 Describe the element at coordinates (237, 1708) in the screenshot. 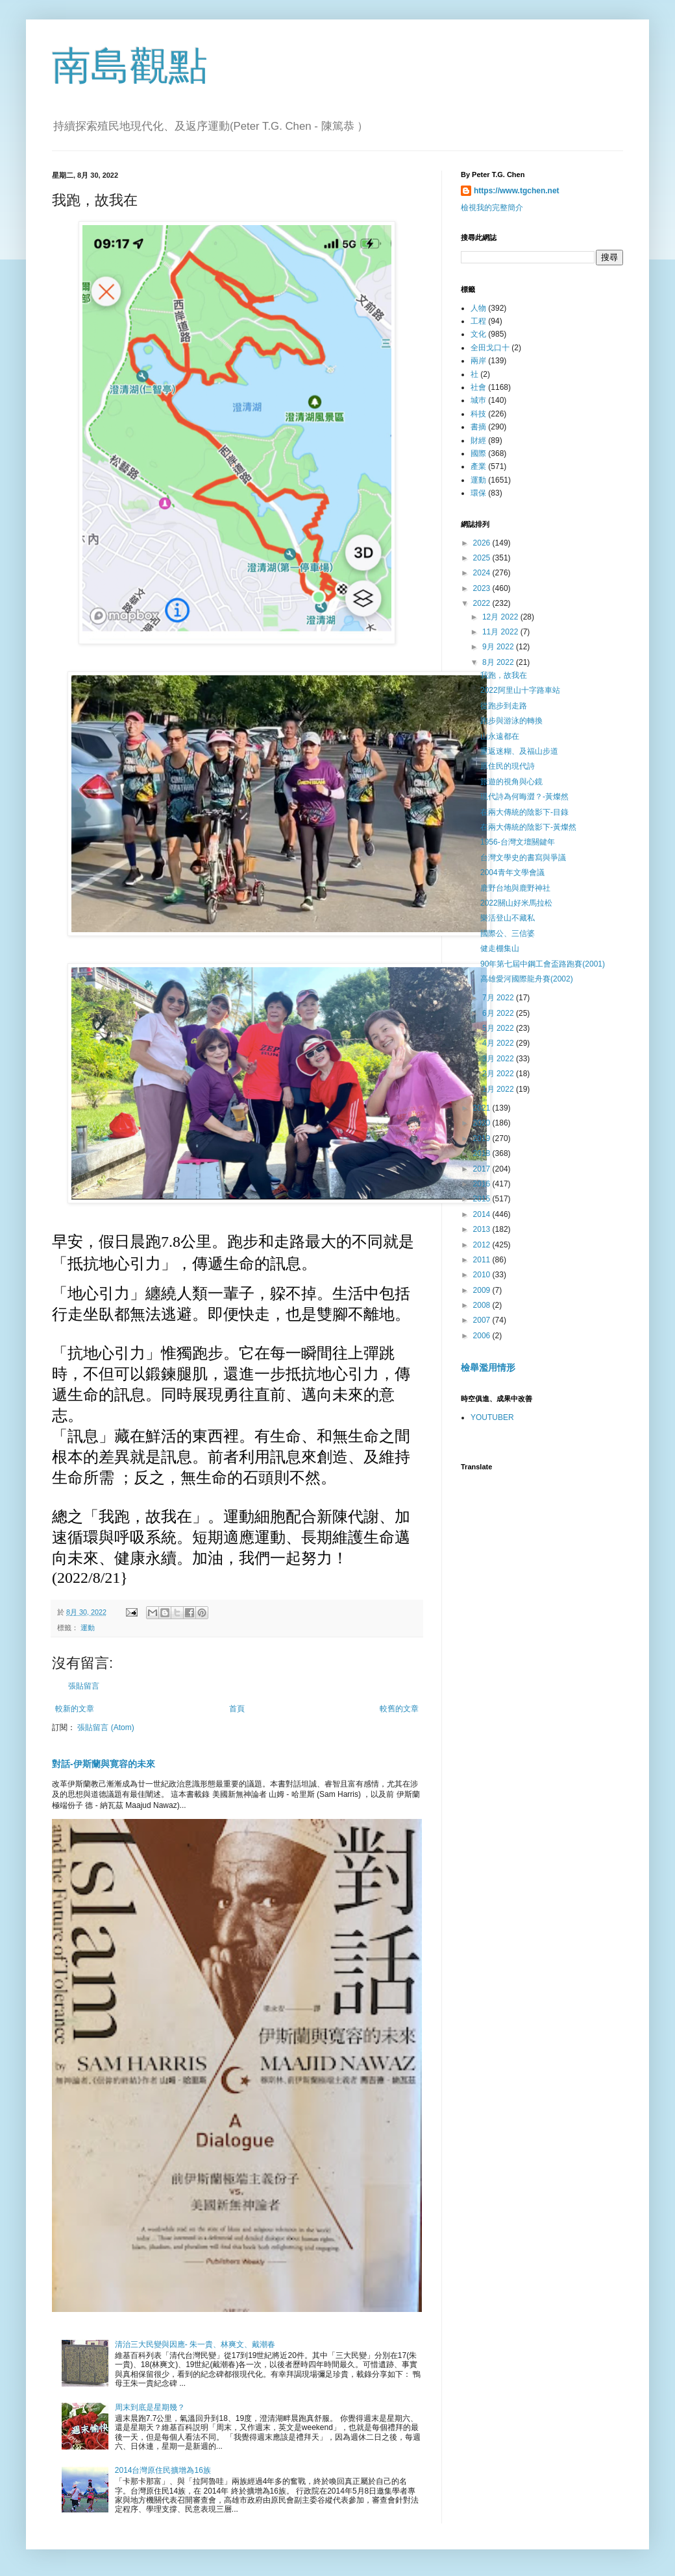

I see `首頁` at that location.